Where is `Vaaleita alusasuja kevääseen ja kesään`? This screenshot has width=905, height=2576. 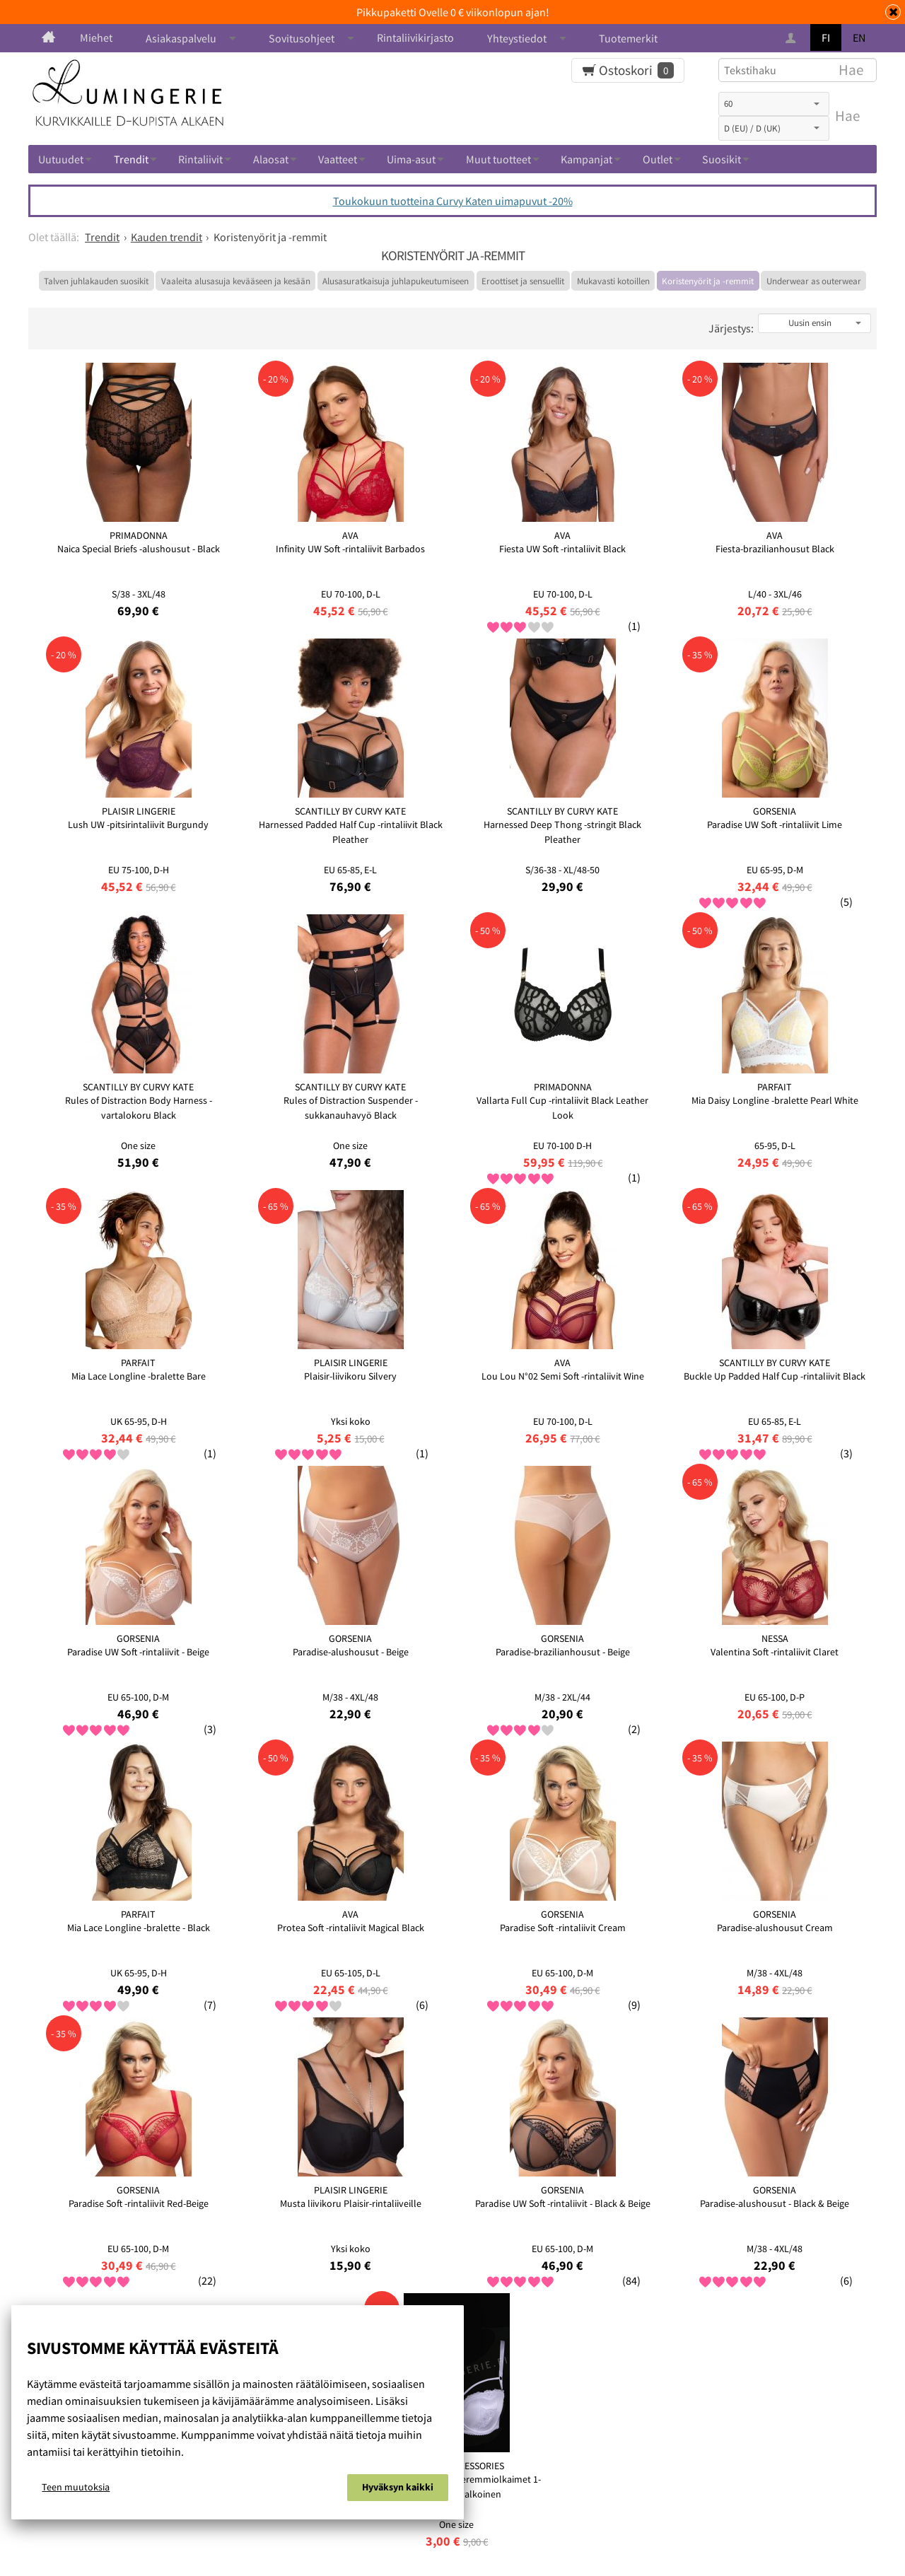 Vaaleita alusasuja kevääseen ja kesään is located at coordinates (235, 281).